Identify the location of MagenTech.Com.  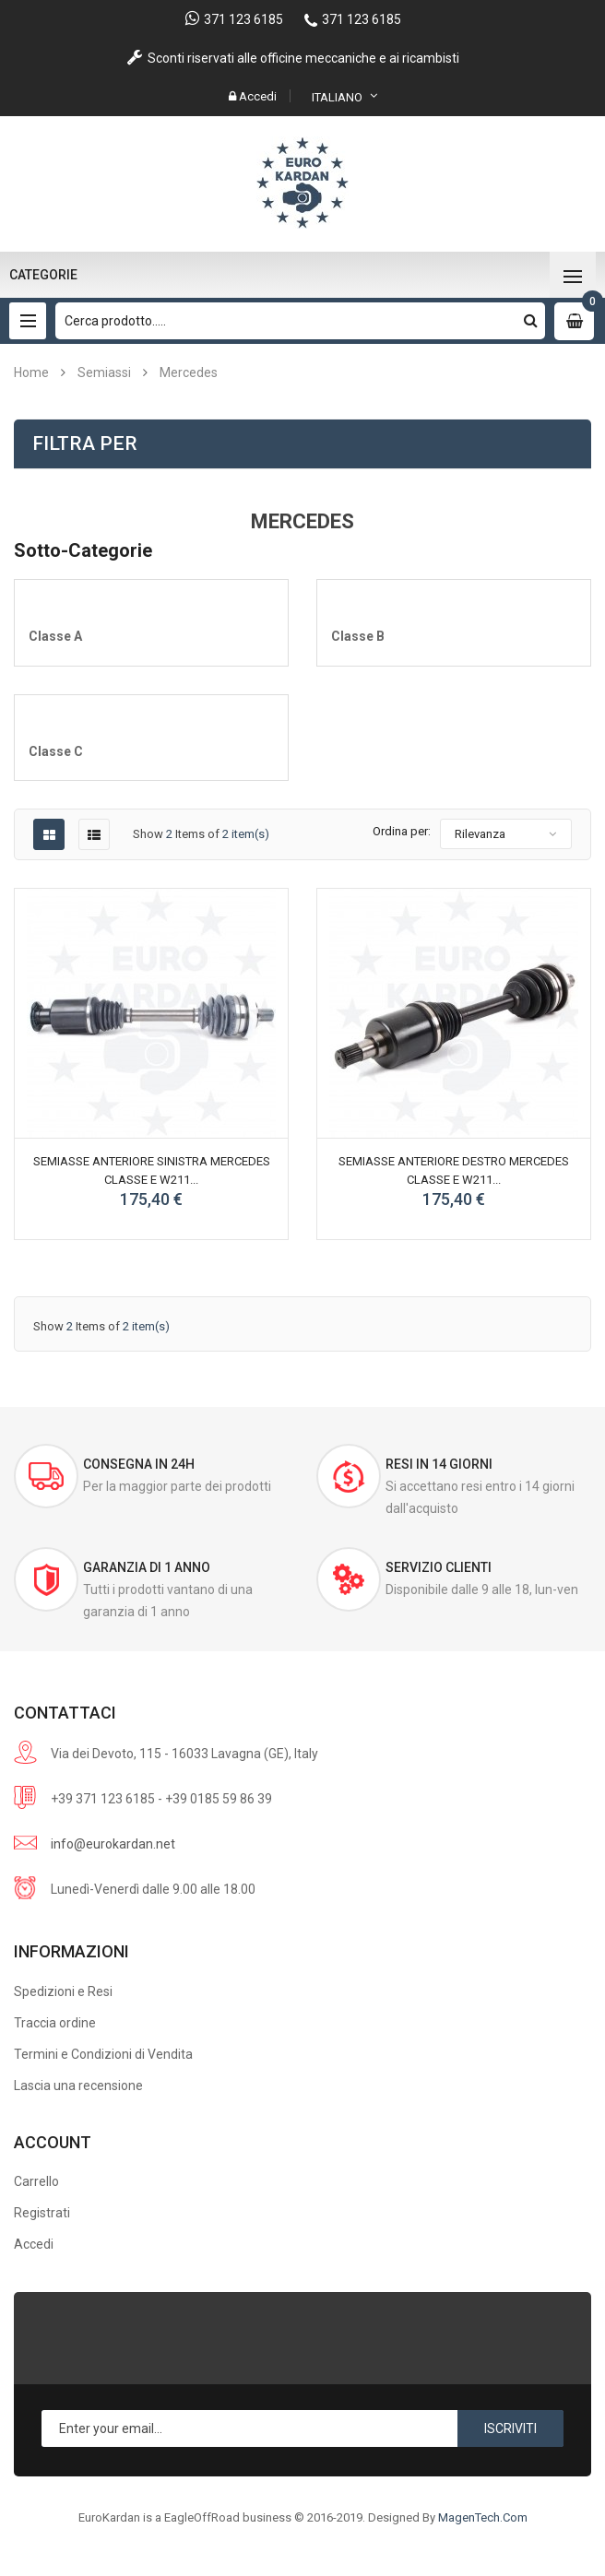
(483, 2517).